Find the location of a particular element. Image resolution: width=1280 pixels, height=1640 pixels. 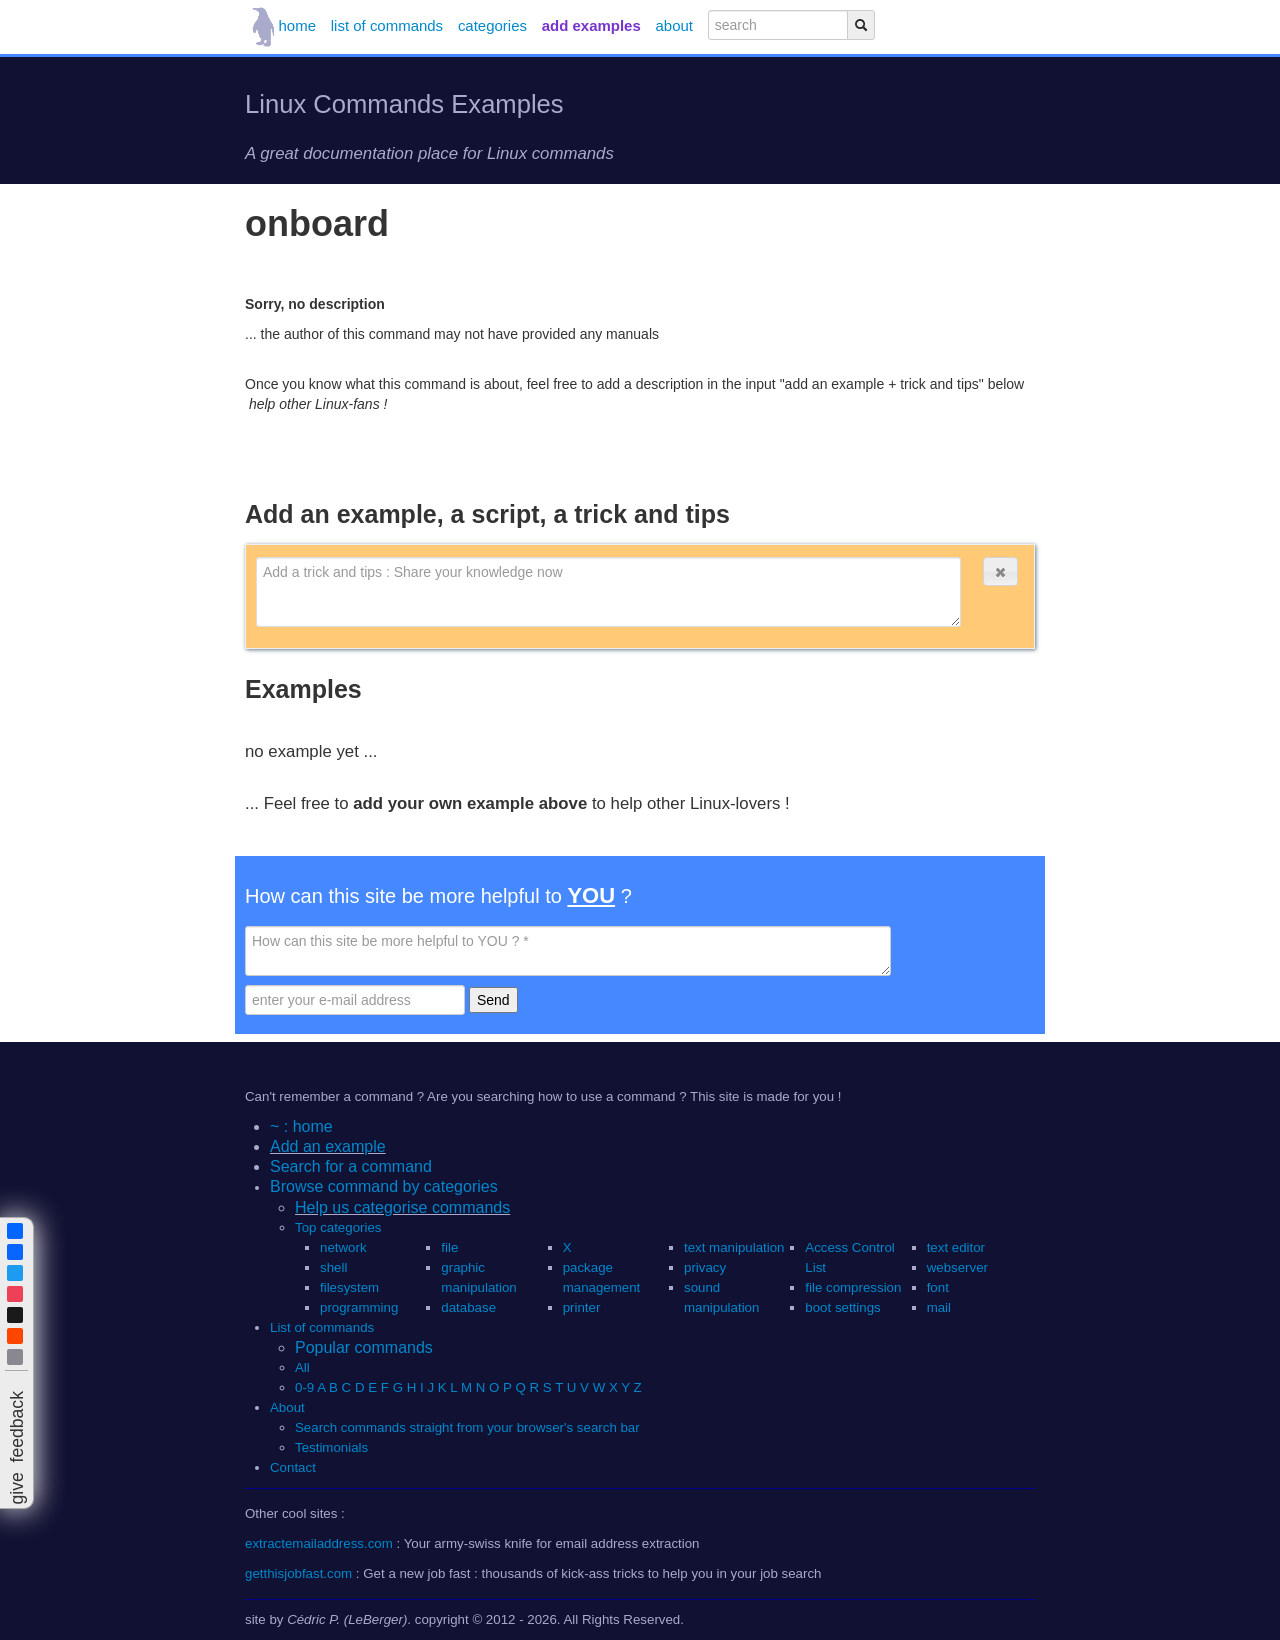

printer is located at coordinates (582, 1307).